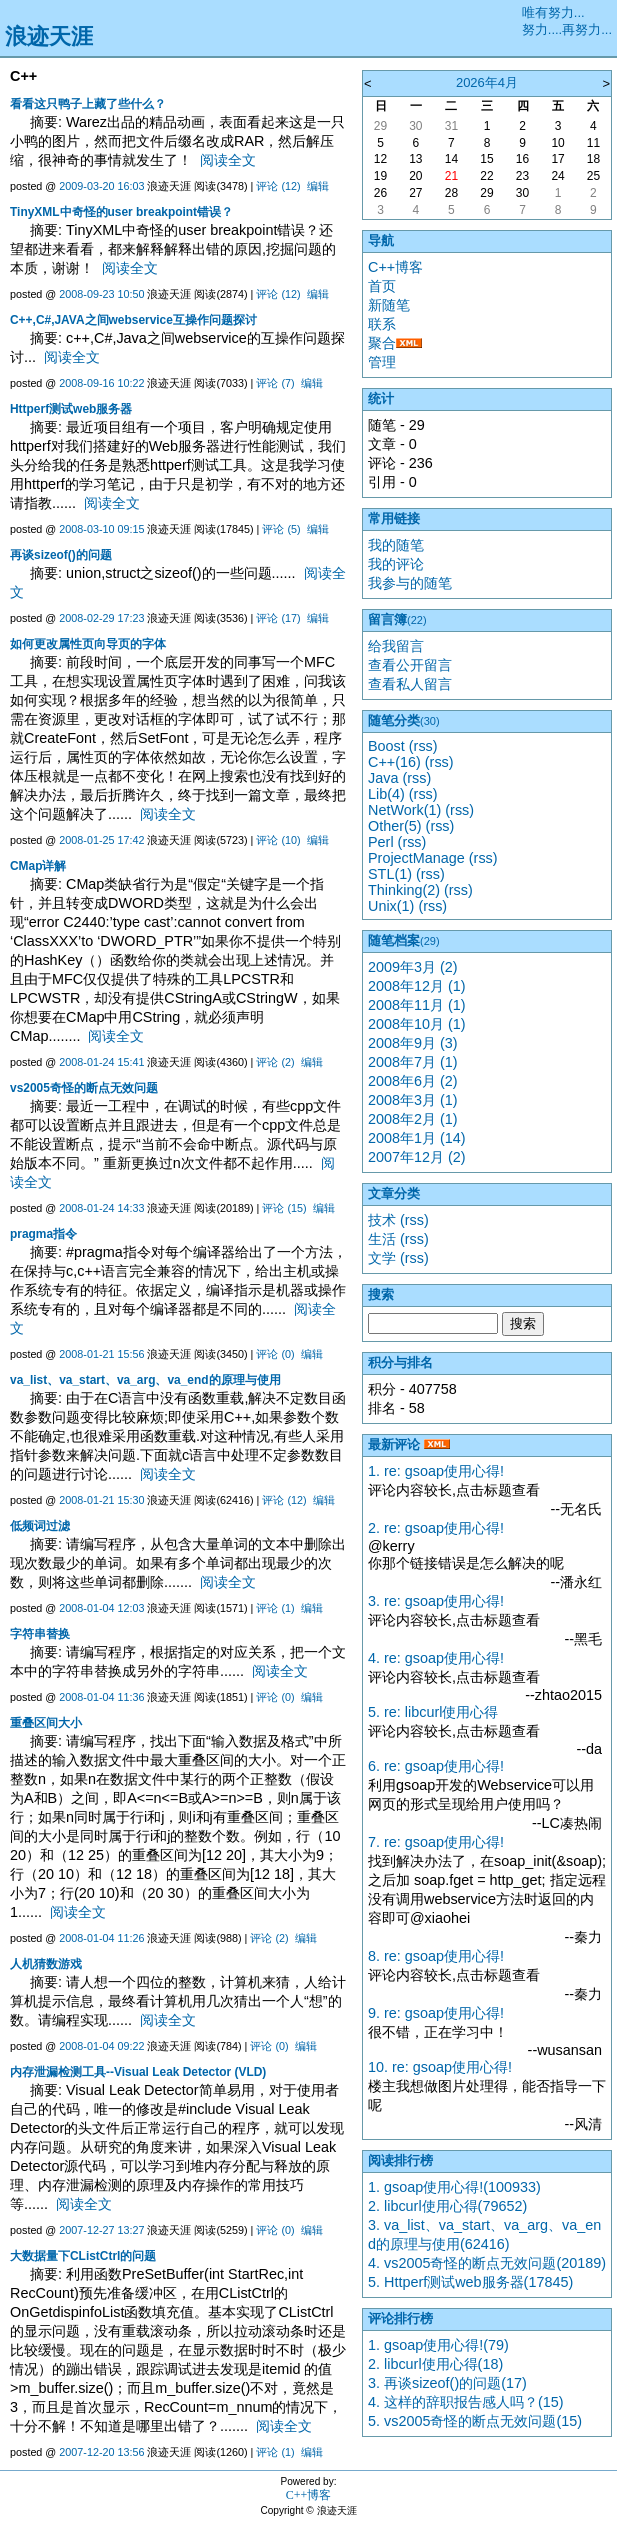 The height and width of the screenshot is (2532, 617). Describe the element at coordinates (275, 1608) in the screenshot. I see `评论 (1)` at that location.